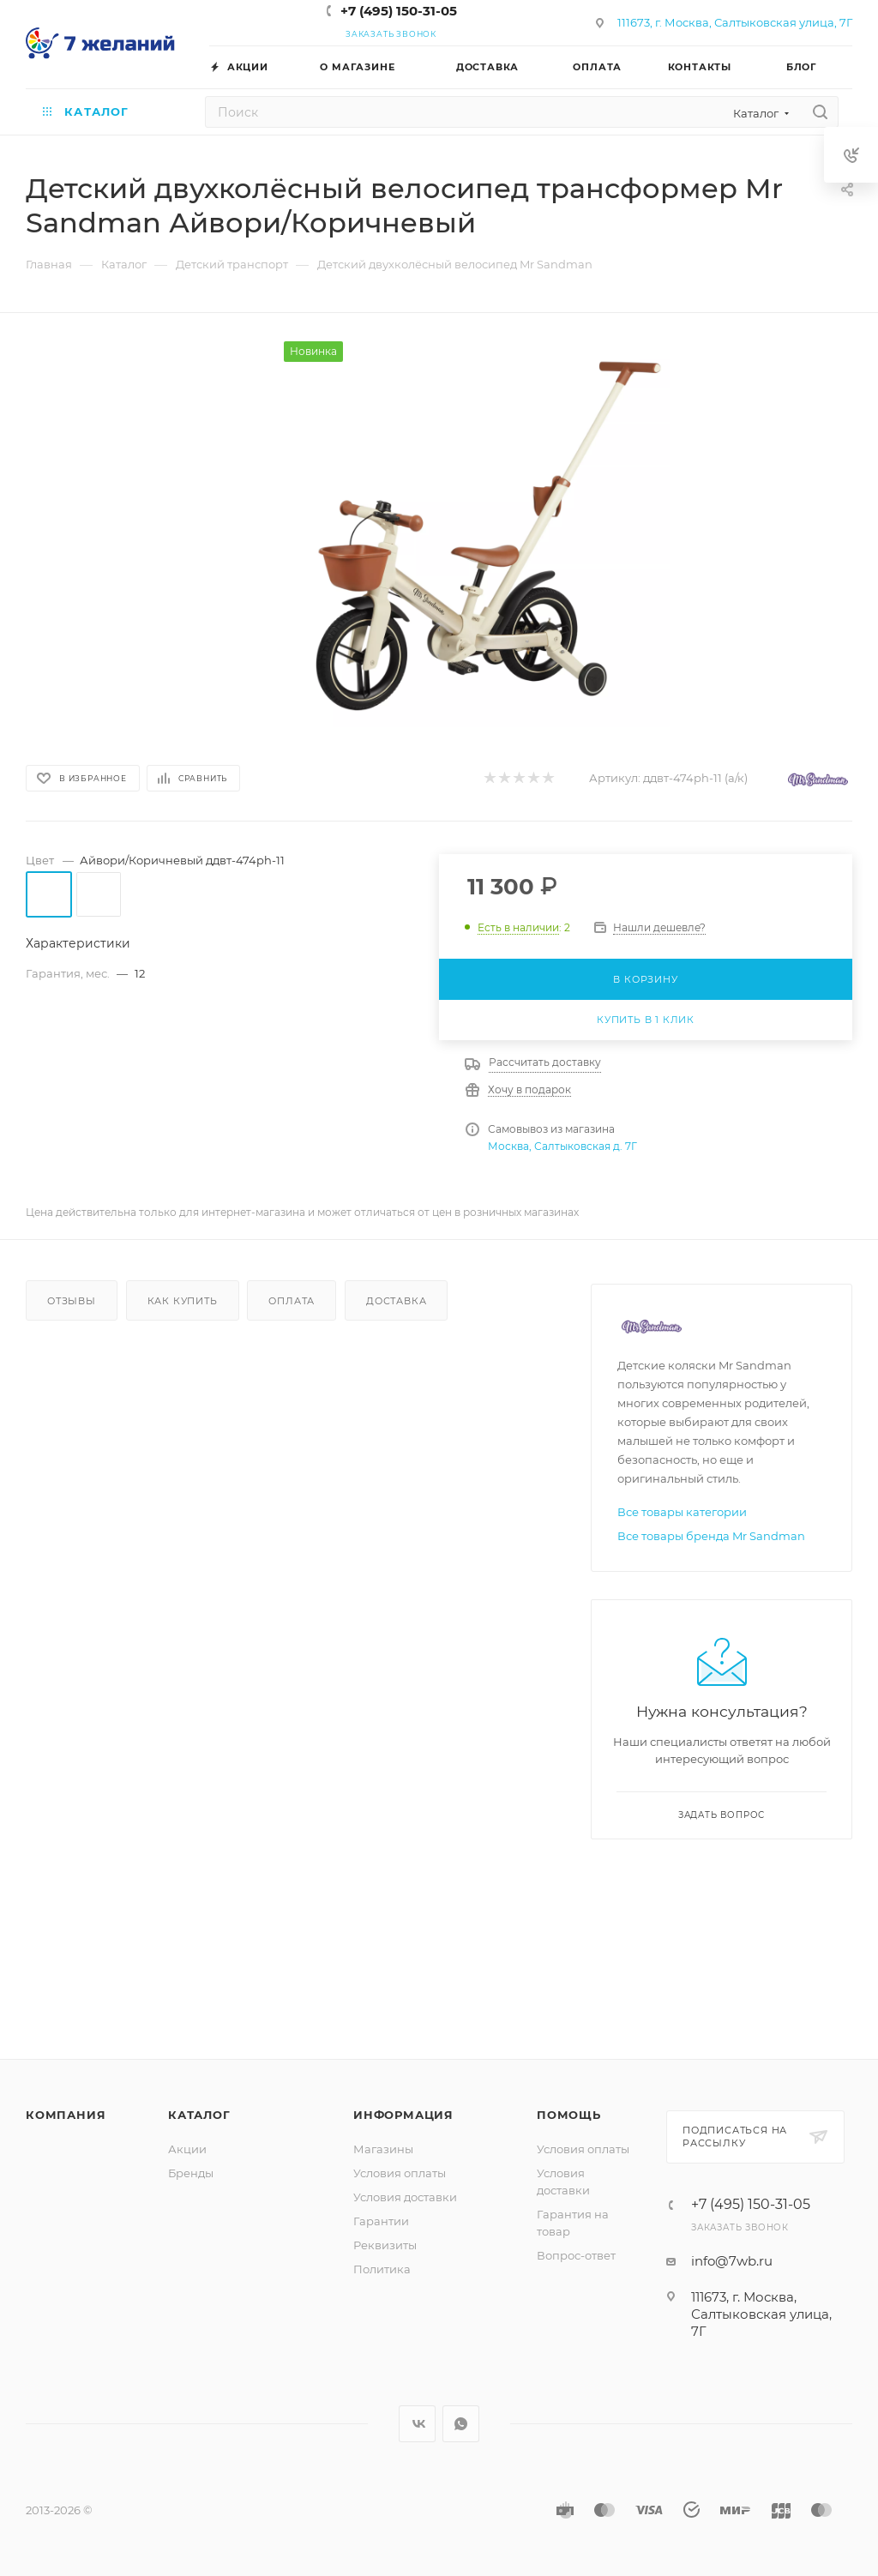  What do you see at coordinates (405, 2197) in the screenshot?
I see `Условия доставки` at bounding box center [405, 2197].